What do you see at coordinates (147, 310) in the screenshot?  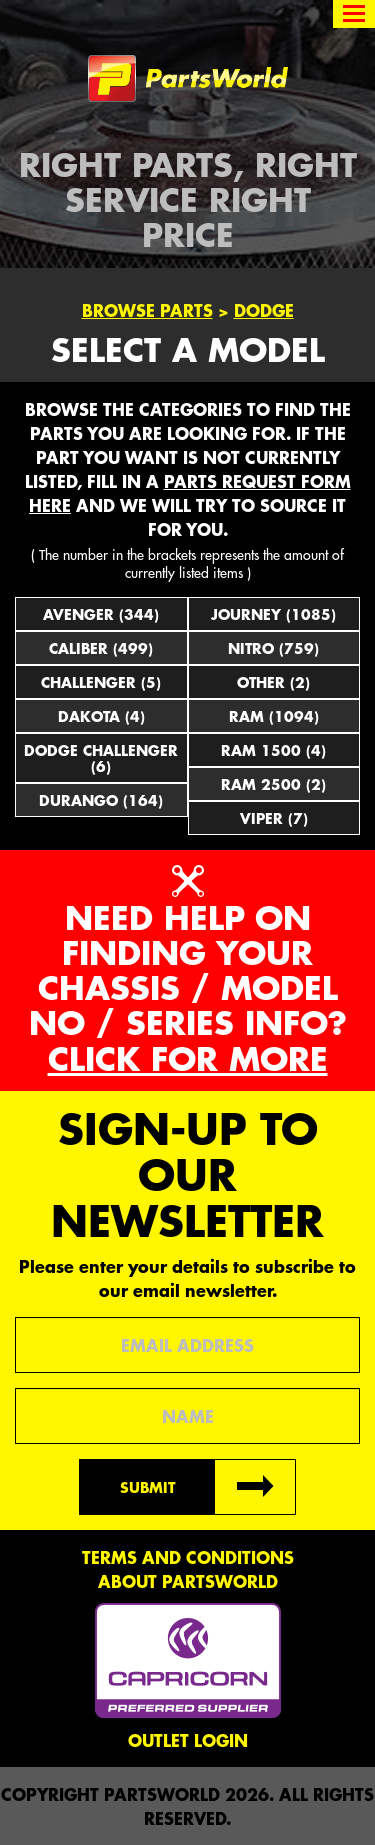 I see `Browse Parts` at bounding box center [147, 310].